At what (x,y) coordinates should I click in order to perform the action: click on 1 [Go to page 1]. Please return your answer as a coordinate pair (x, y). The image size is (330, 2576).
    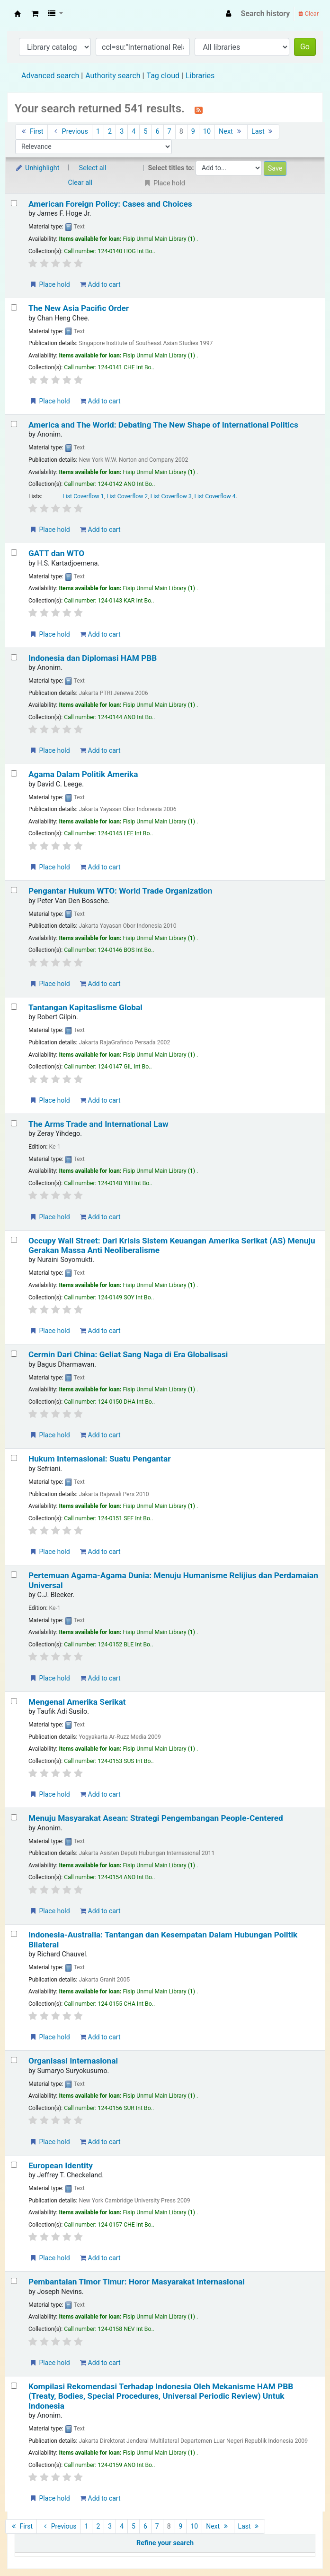
    Looking at the image, I should click on (98, 132).